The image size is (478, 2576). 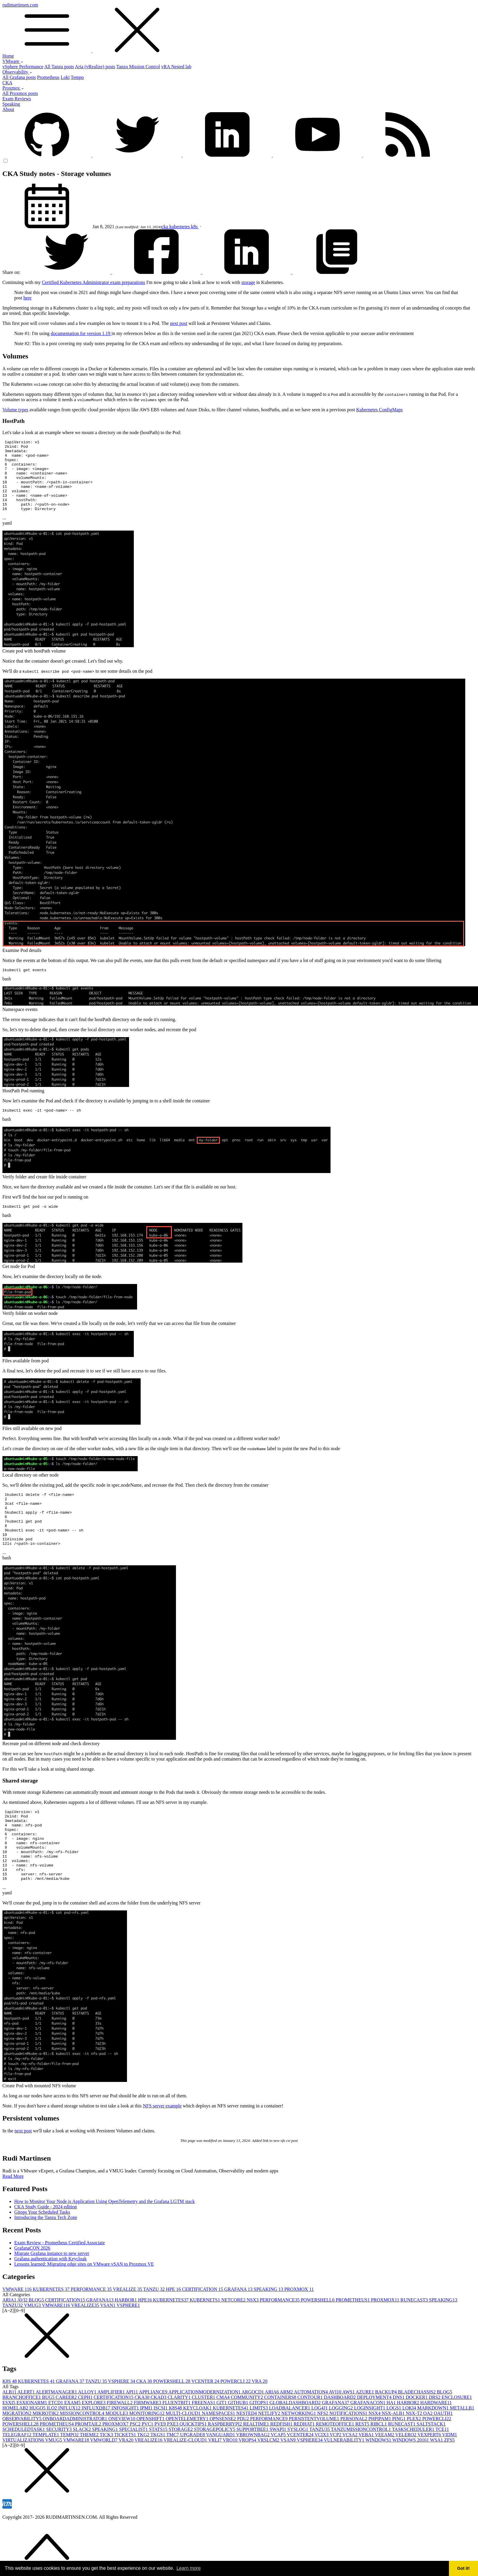 What do you see at coordinates (11, 104) in the screenshot?
I see `Speaking` at bounding box center [11, 104].